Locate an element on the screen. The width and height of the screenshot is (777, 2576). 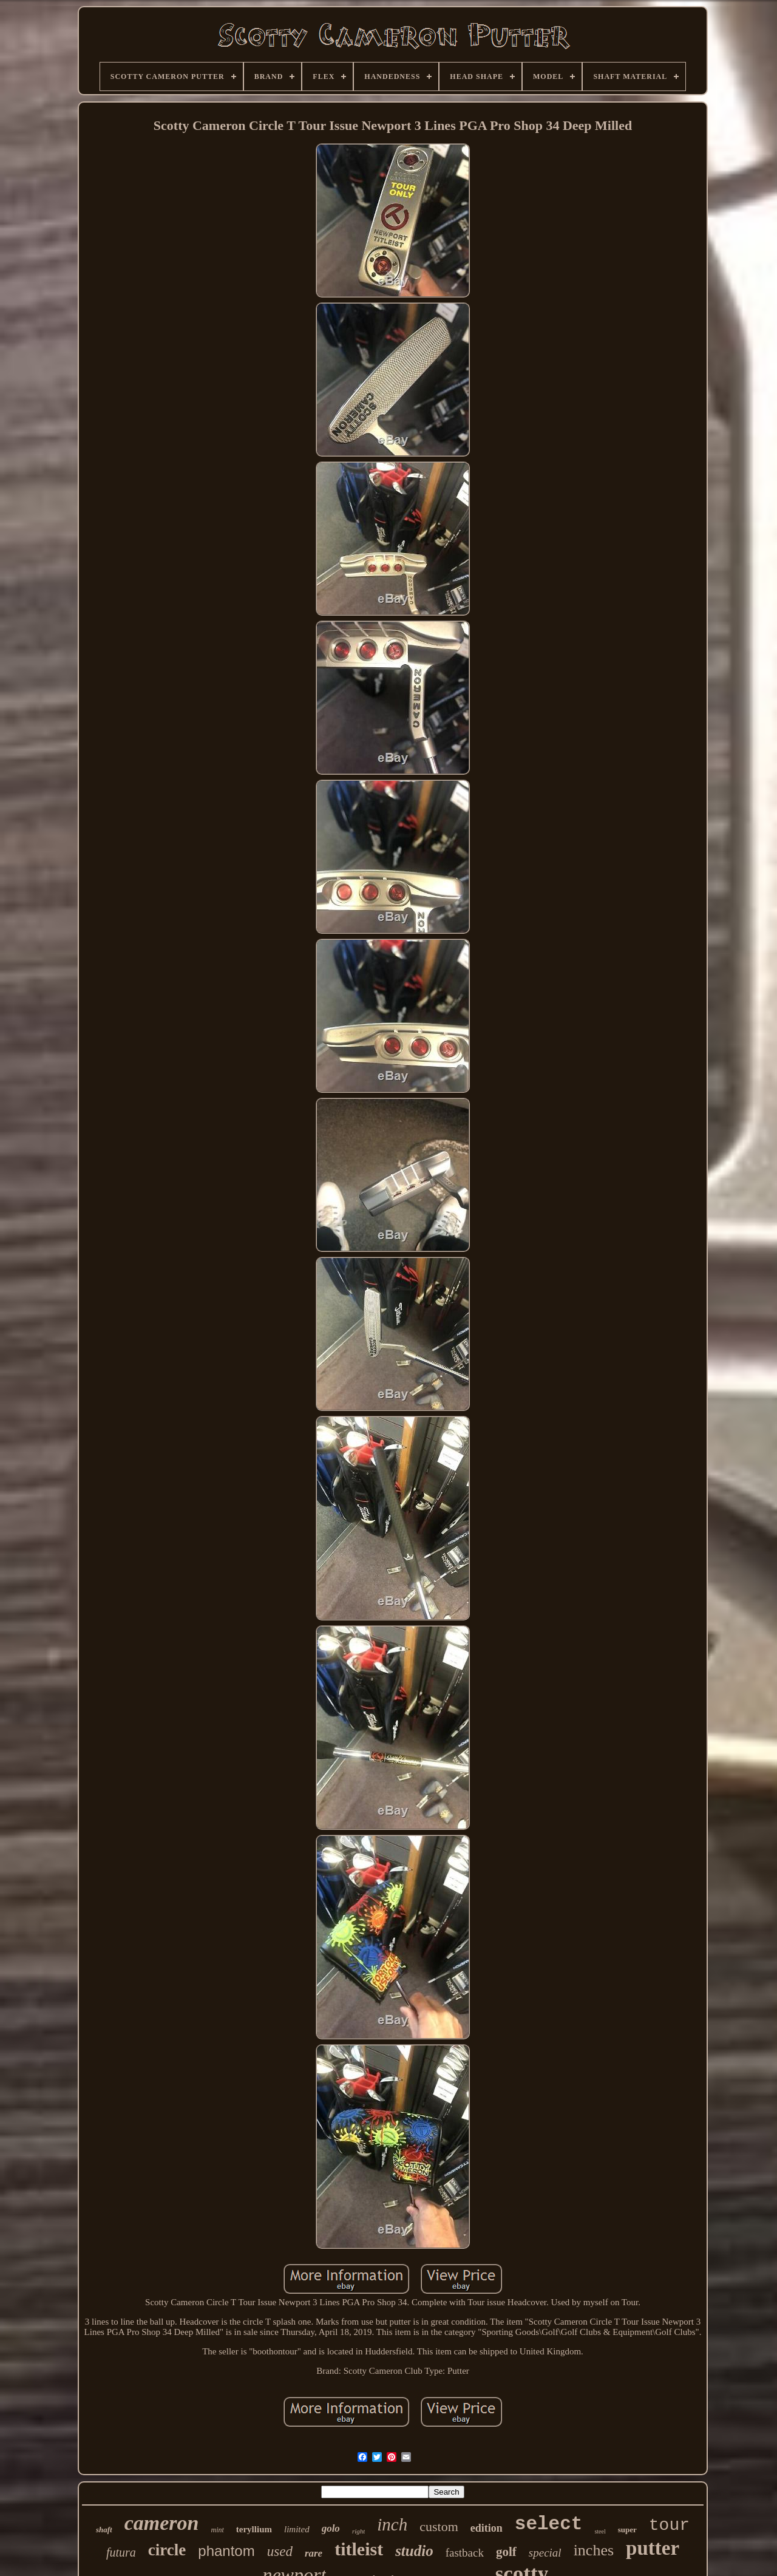
circle is located at coordinates (167, 2550).